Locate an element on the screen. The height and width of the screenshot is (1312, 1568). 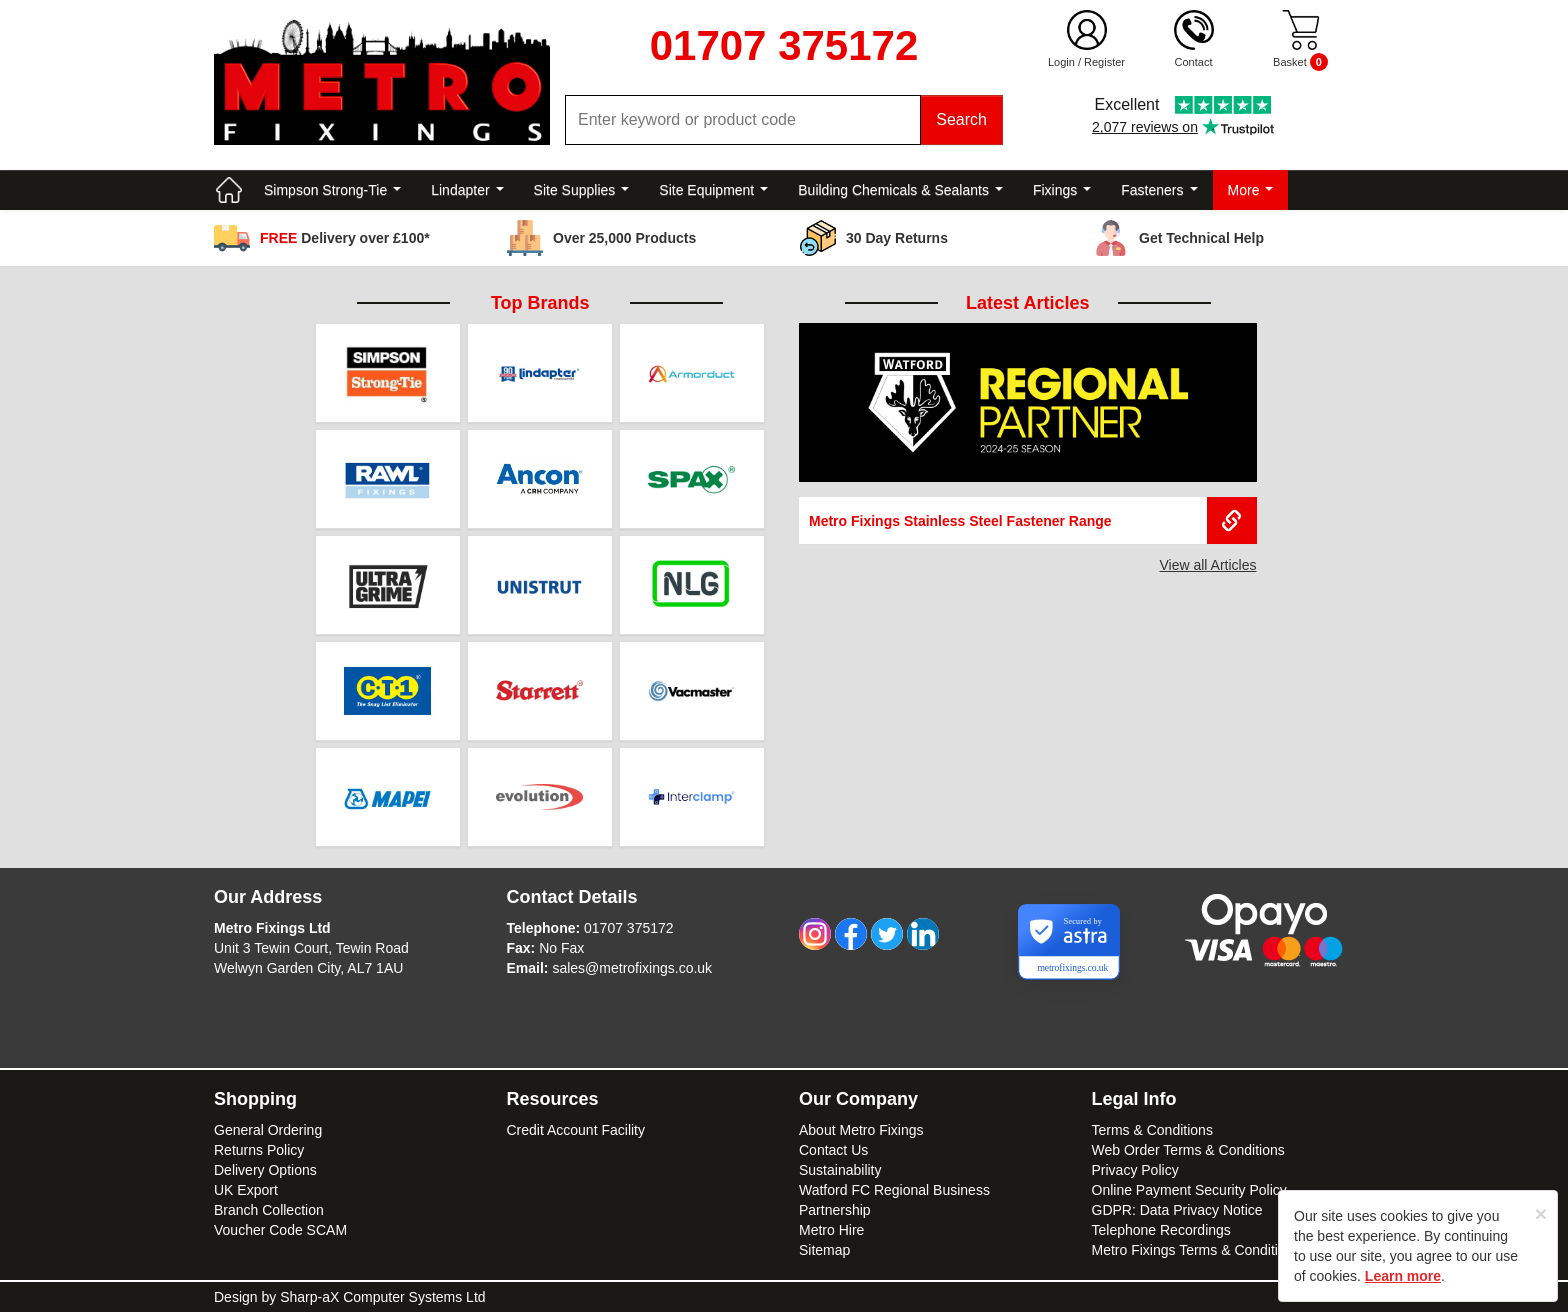
Credit Account Facility is located at coordinates (576, 1130).